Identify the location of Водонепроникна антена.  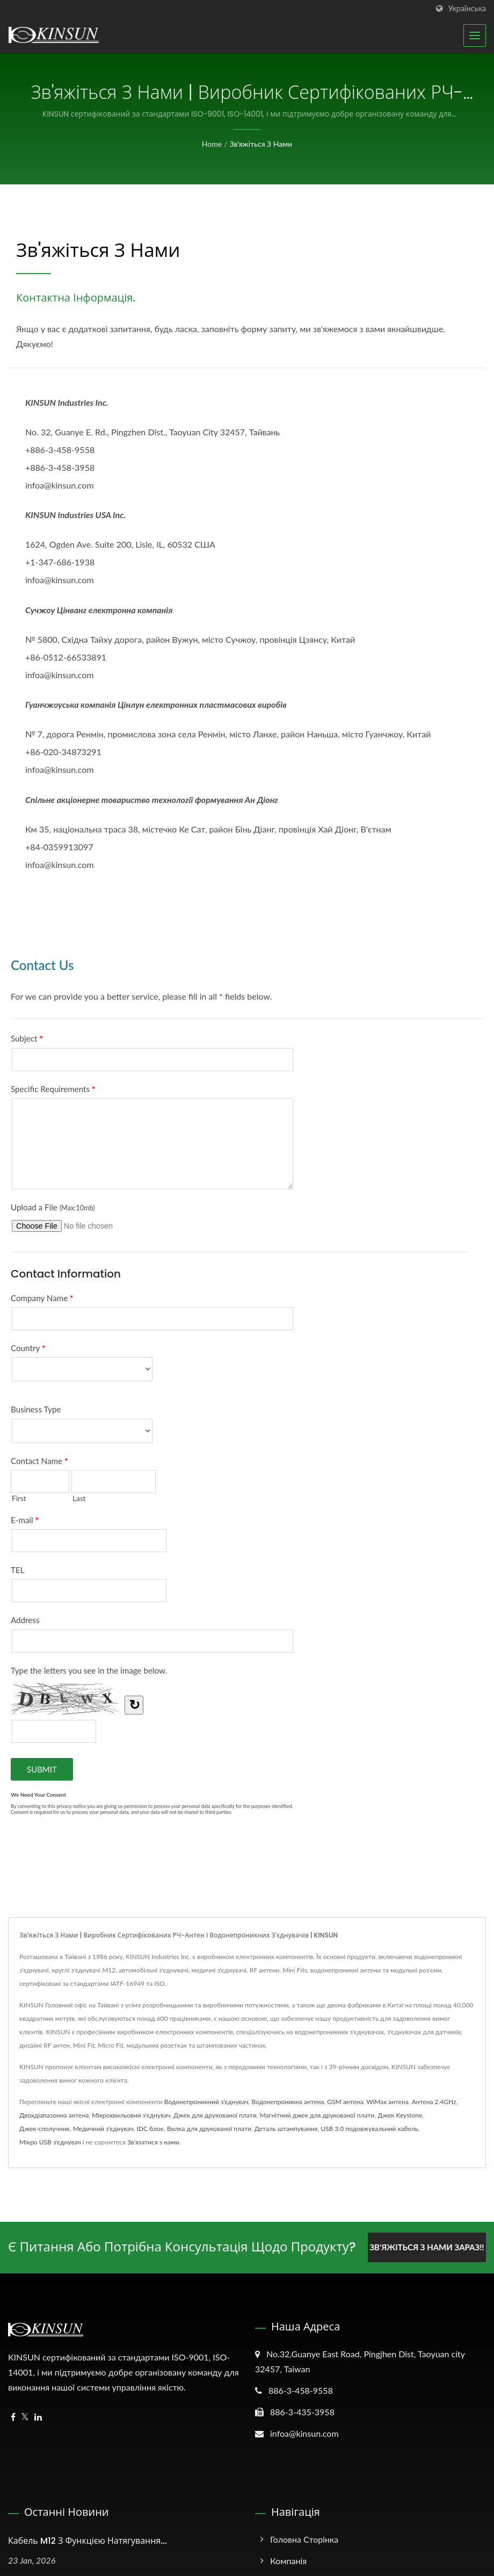
(287, 2102).